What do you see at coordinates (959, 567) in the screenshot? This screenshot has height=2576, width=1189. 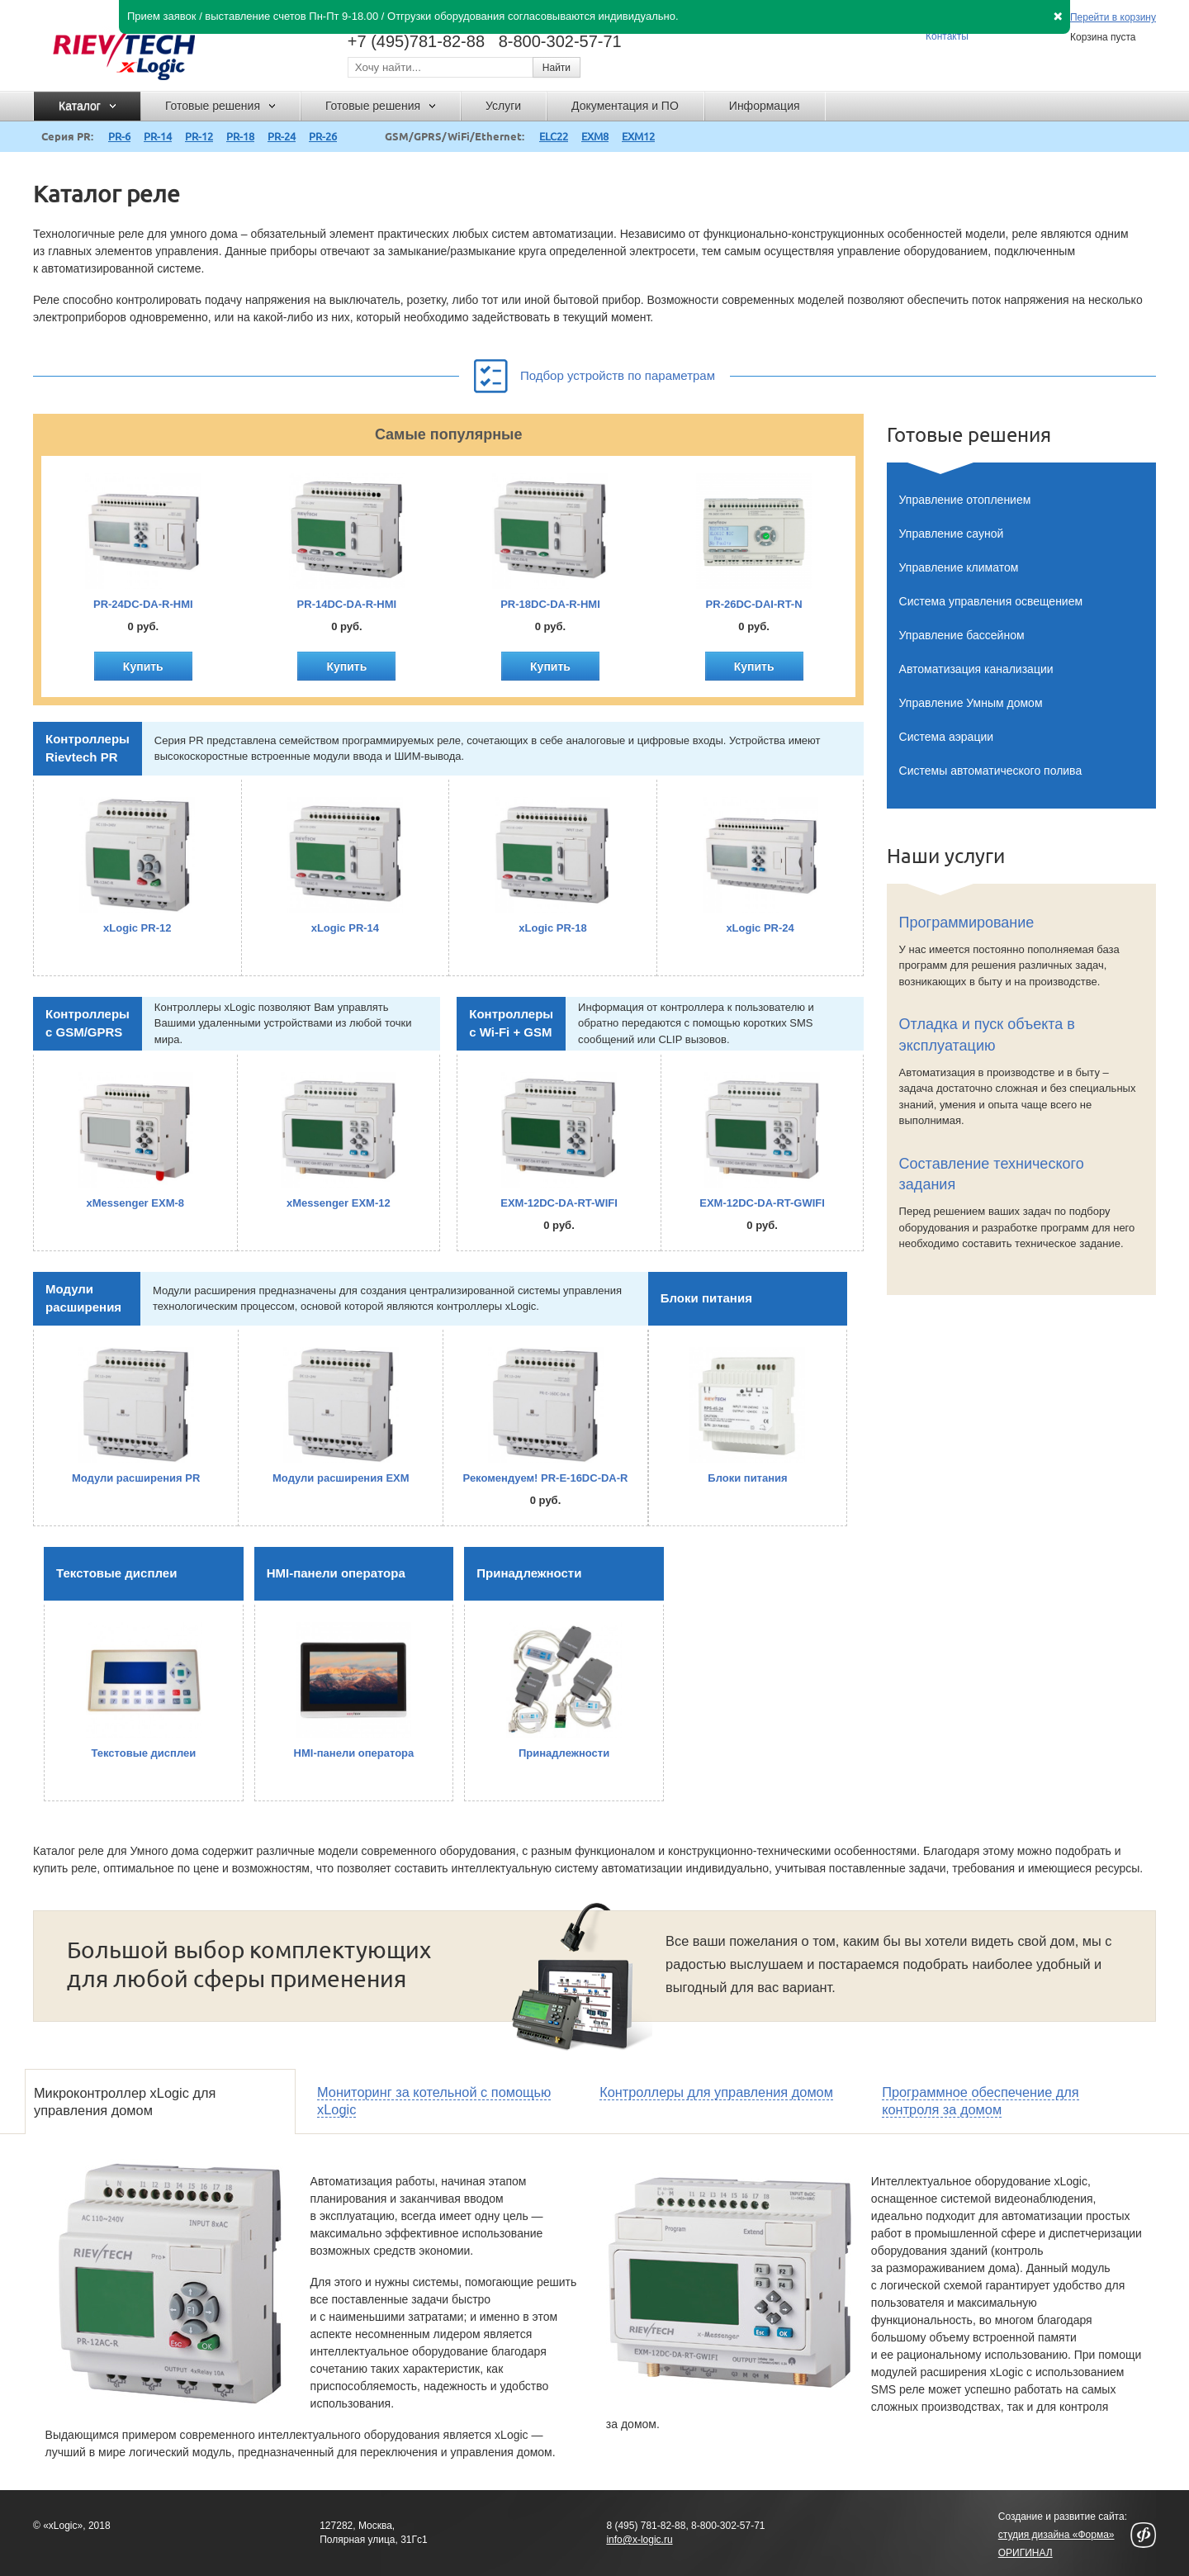 I see `Управление климатом` at bounding box center [959, 567].